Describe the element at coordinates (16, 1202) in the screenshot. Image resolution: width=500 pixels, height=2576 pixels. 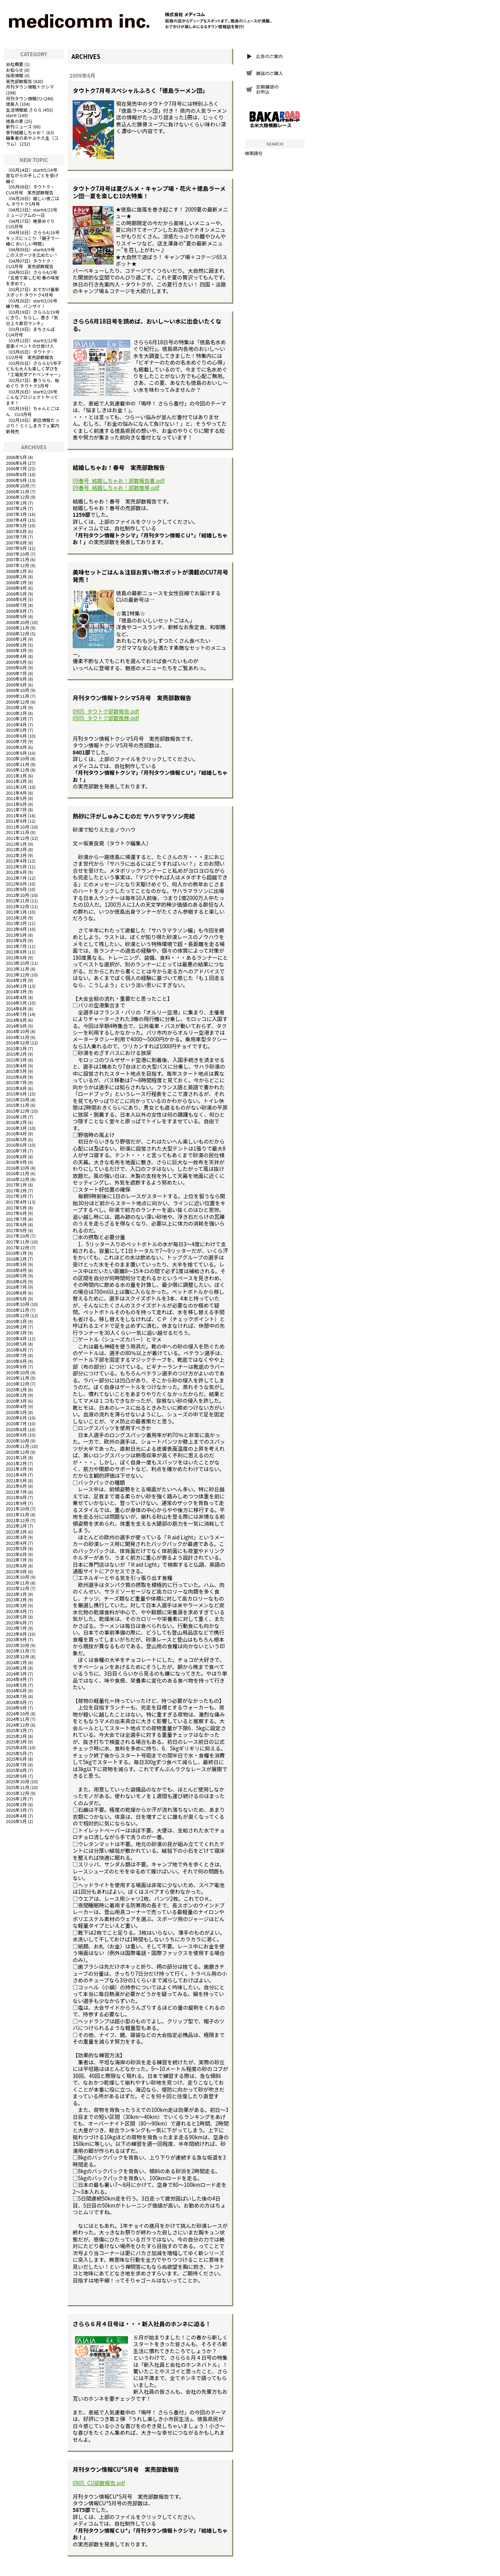
I see `2017年4月` at that location.